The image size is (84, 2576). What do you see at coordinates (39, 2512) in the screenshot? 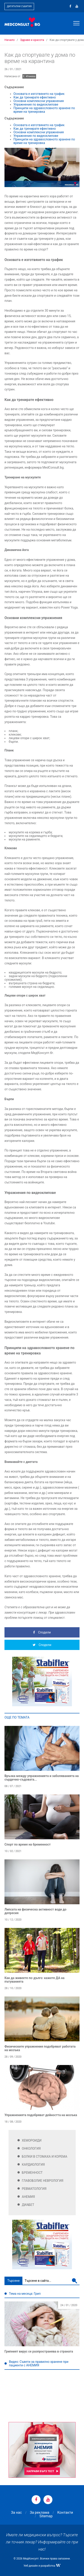
I see `За реклама` at bounding box center [39, 2512].